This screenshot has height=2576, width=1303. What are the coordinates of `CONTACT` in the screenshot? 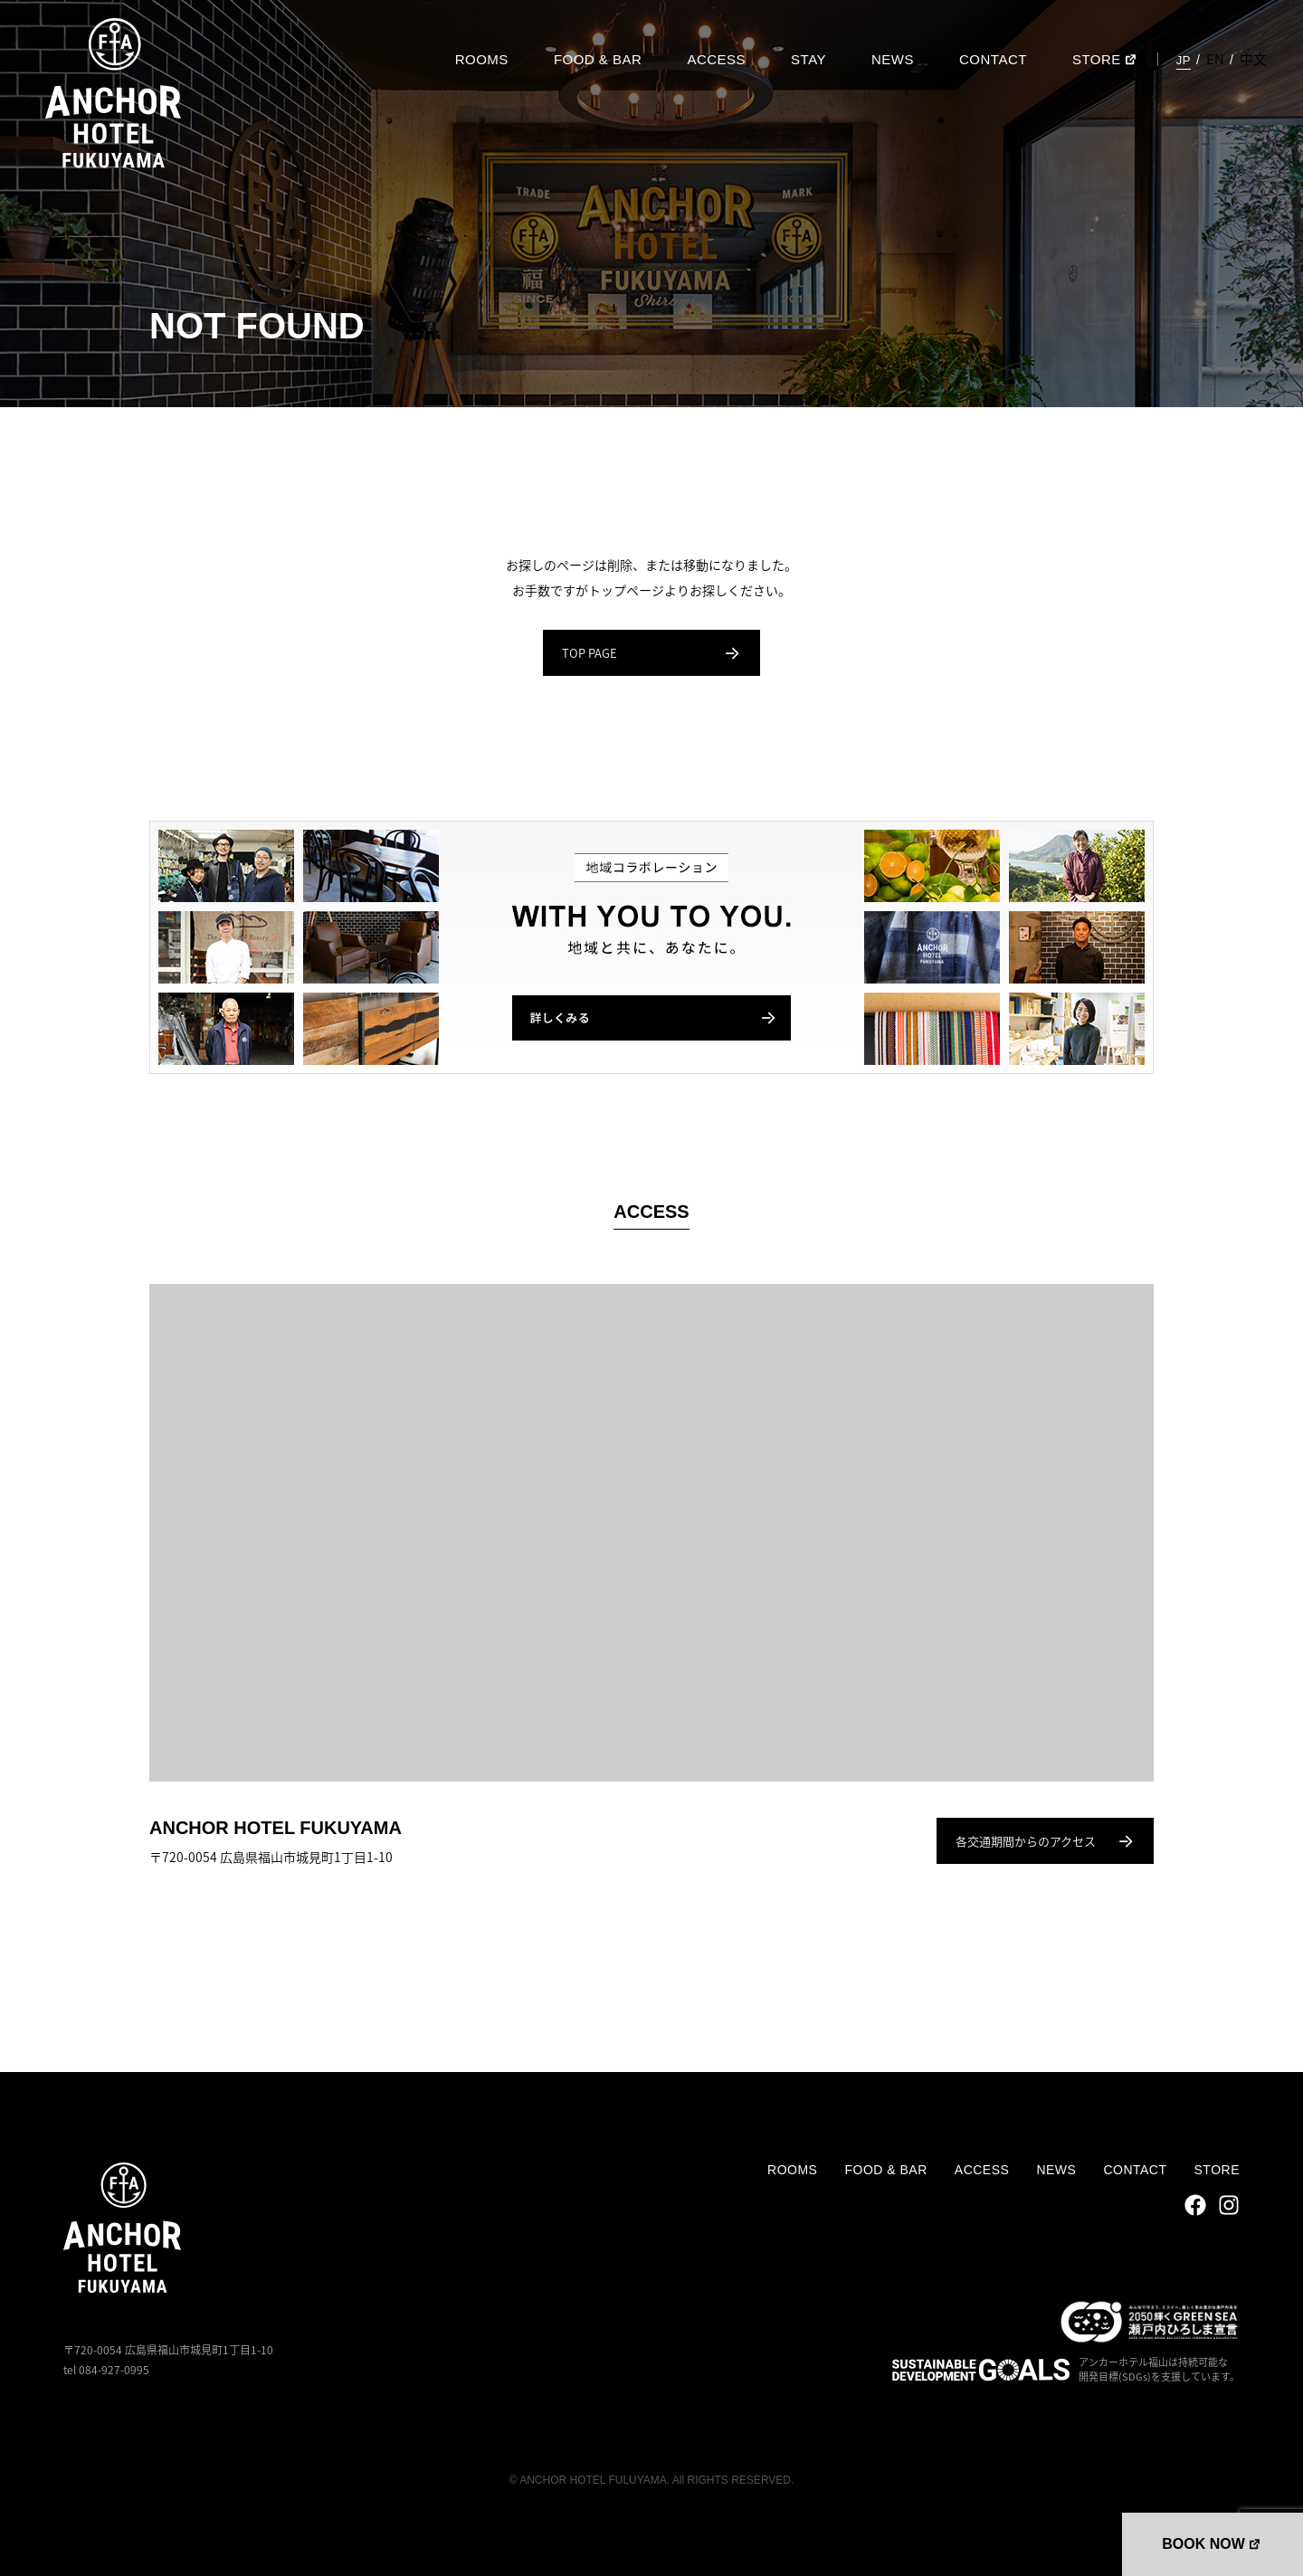 It's located at (993, 59).